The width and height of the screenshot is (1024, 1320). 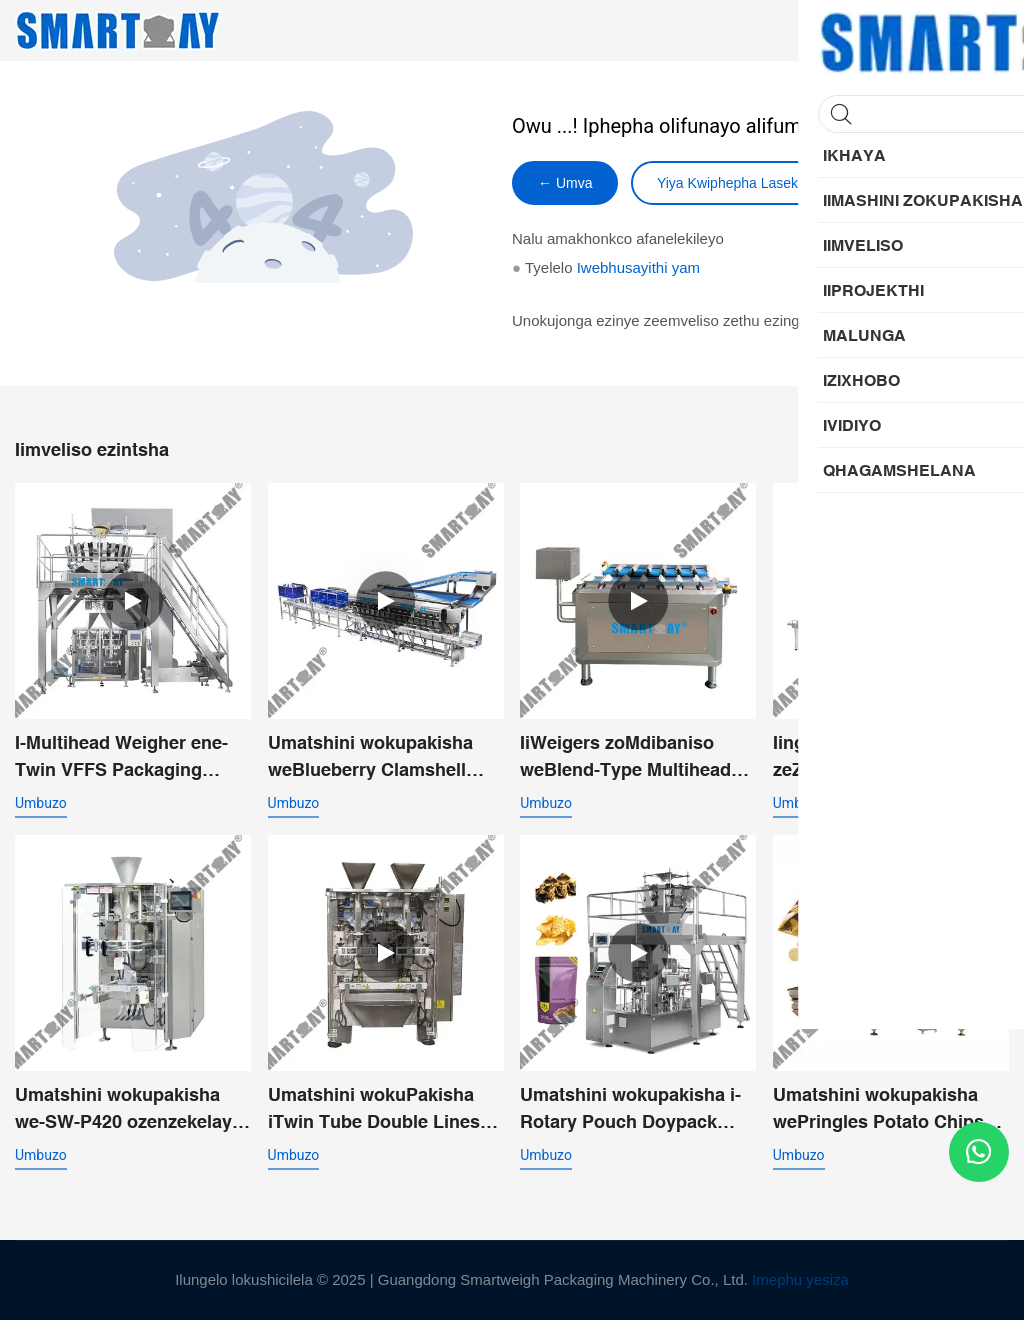 I want to click on Imephu yesiza, so click(x=800, y=1279).